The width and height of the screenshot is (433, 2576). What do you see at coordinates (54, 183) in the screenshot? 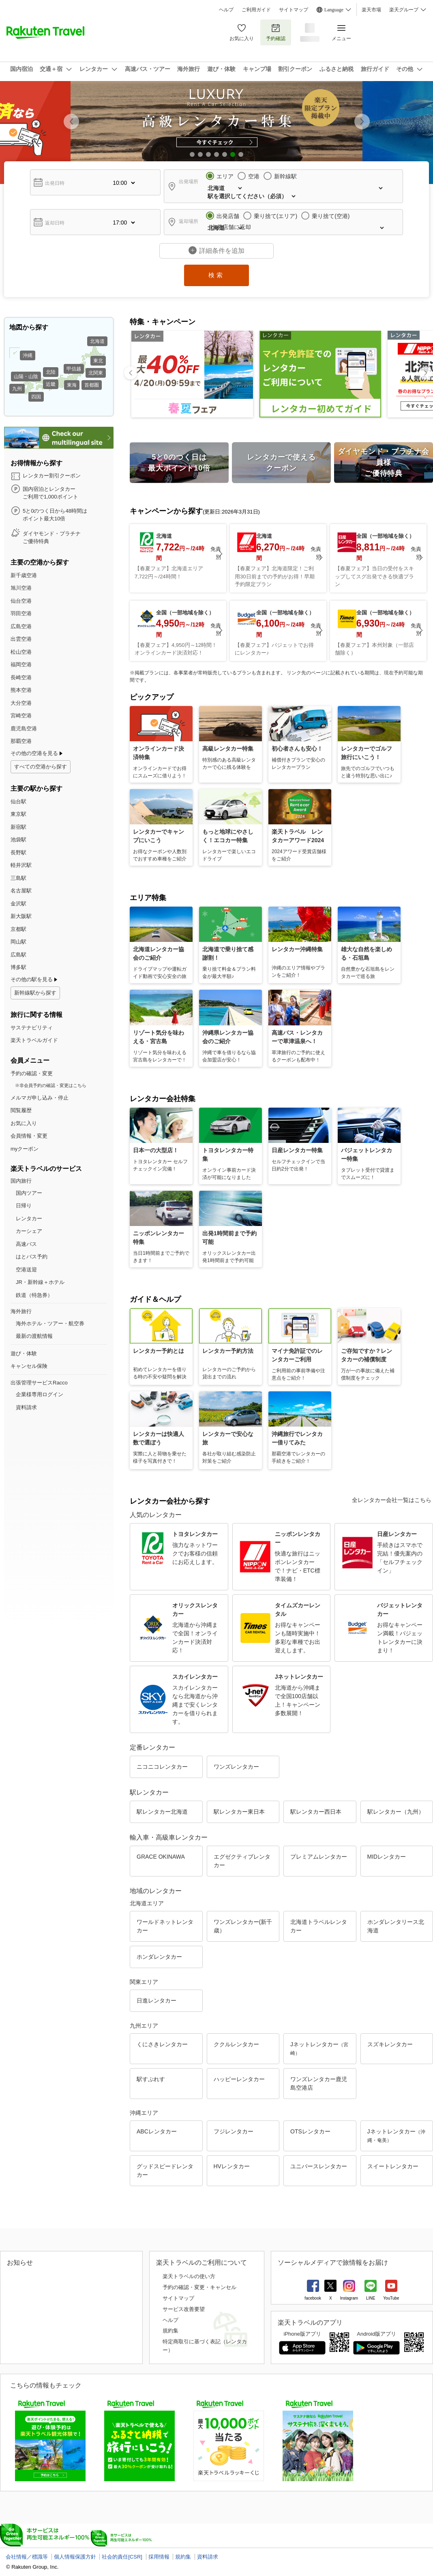
I see `出発日時` at bounding box center [54, 183].